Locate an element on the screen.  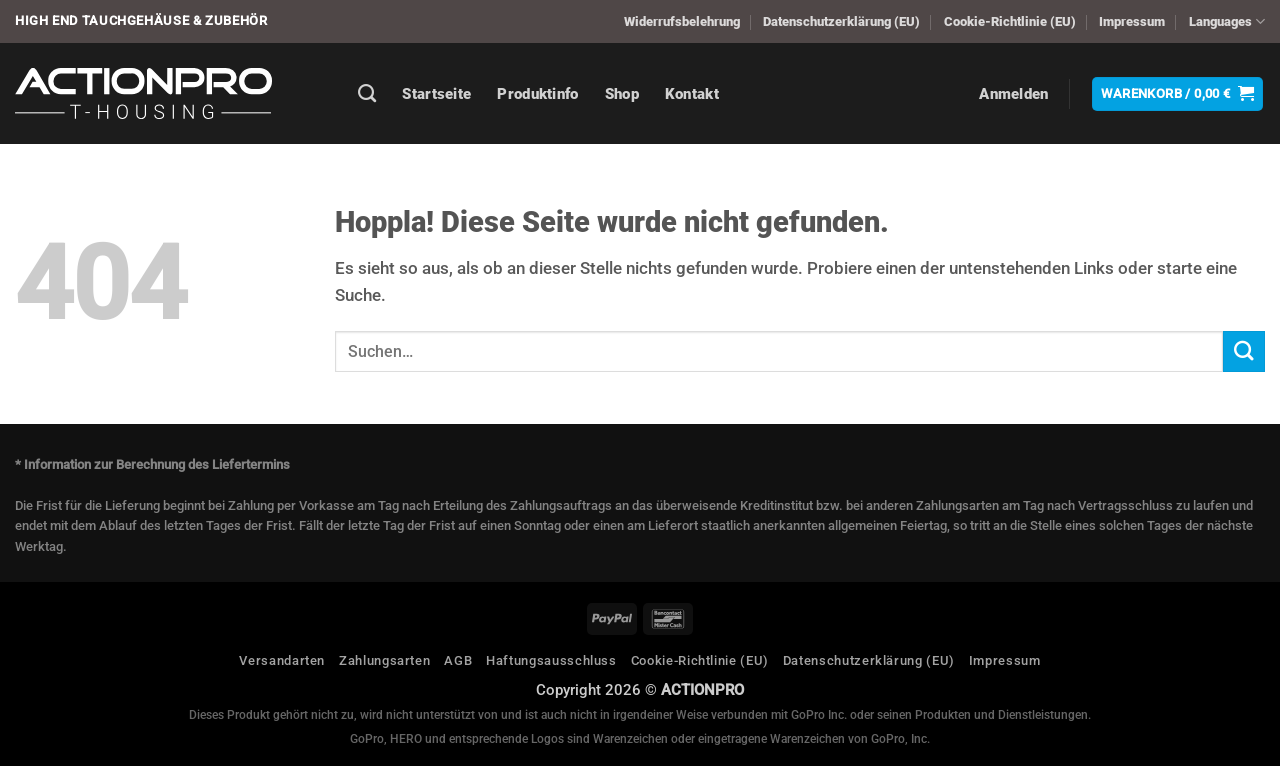
AGB is located at coordinates (458, 660).